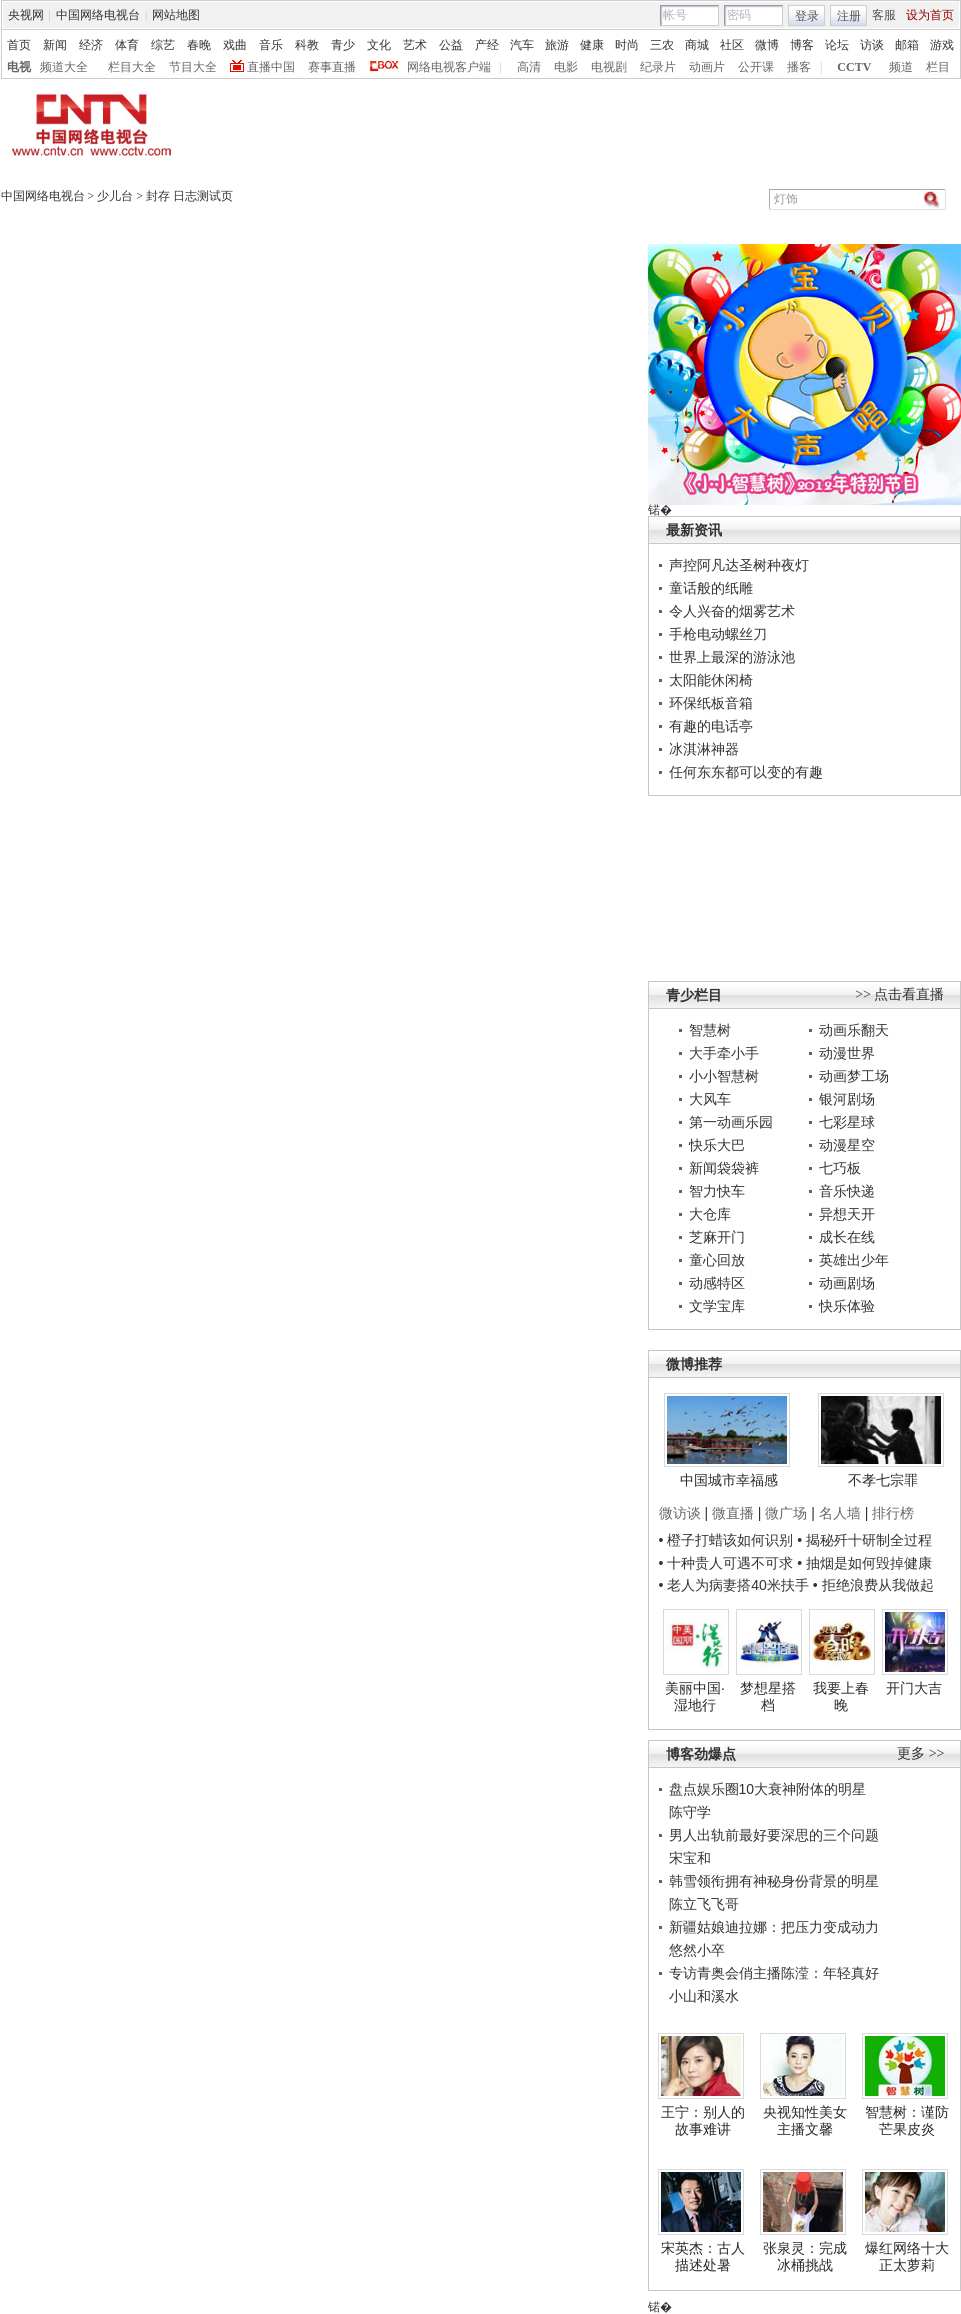  I want to click on 论坛, so click(837, 45).